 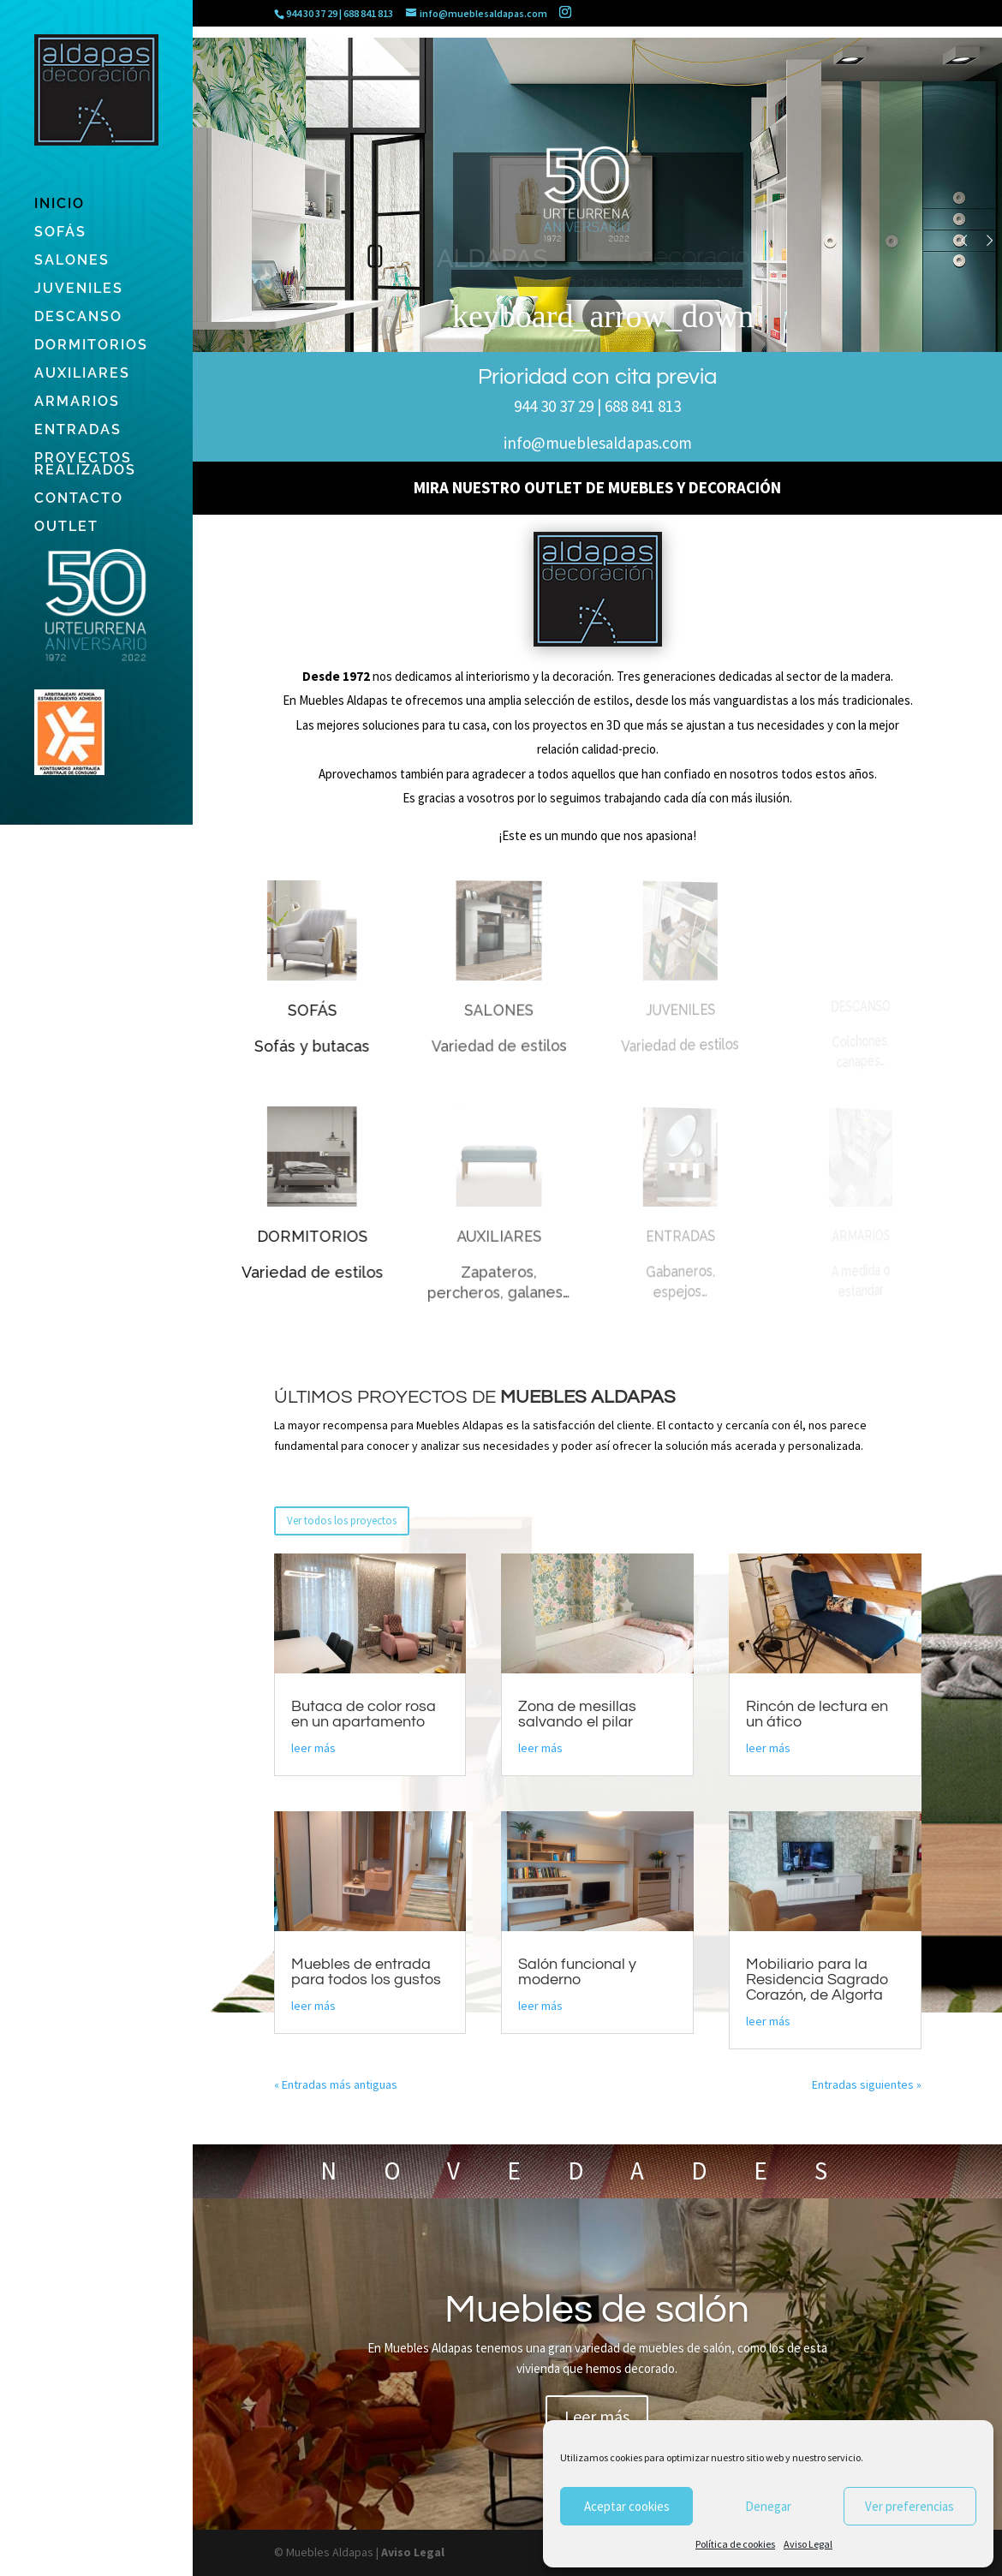 What do you see at coordinates (627, 2506) in the screenshot?
I see `Aceptar cookies` at bounding box center [627, 2506].